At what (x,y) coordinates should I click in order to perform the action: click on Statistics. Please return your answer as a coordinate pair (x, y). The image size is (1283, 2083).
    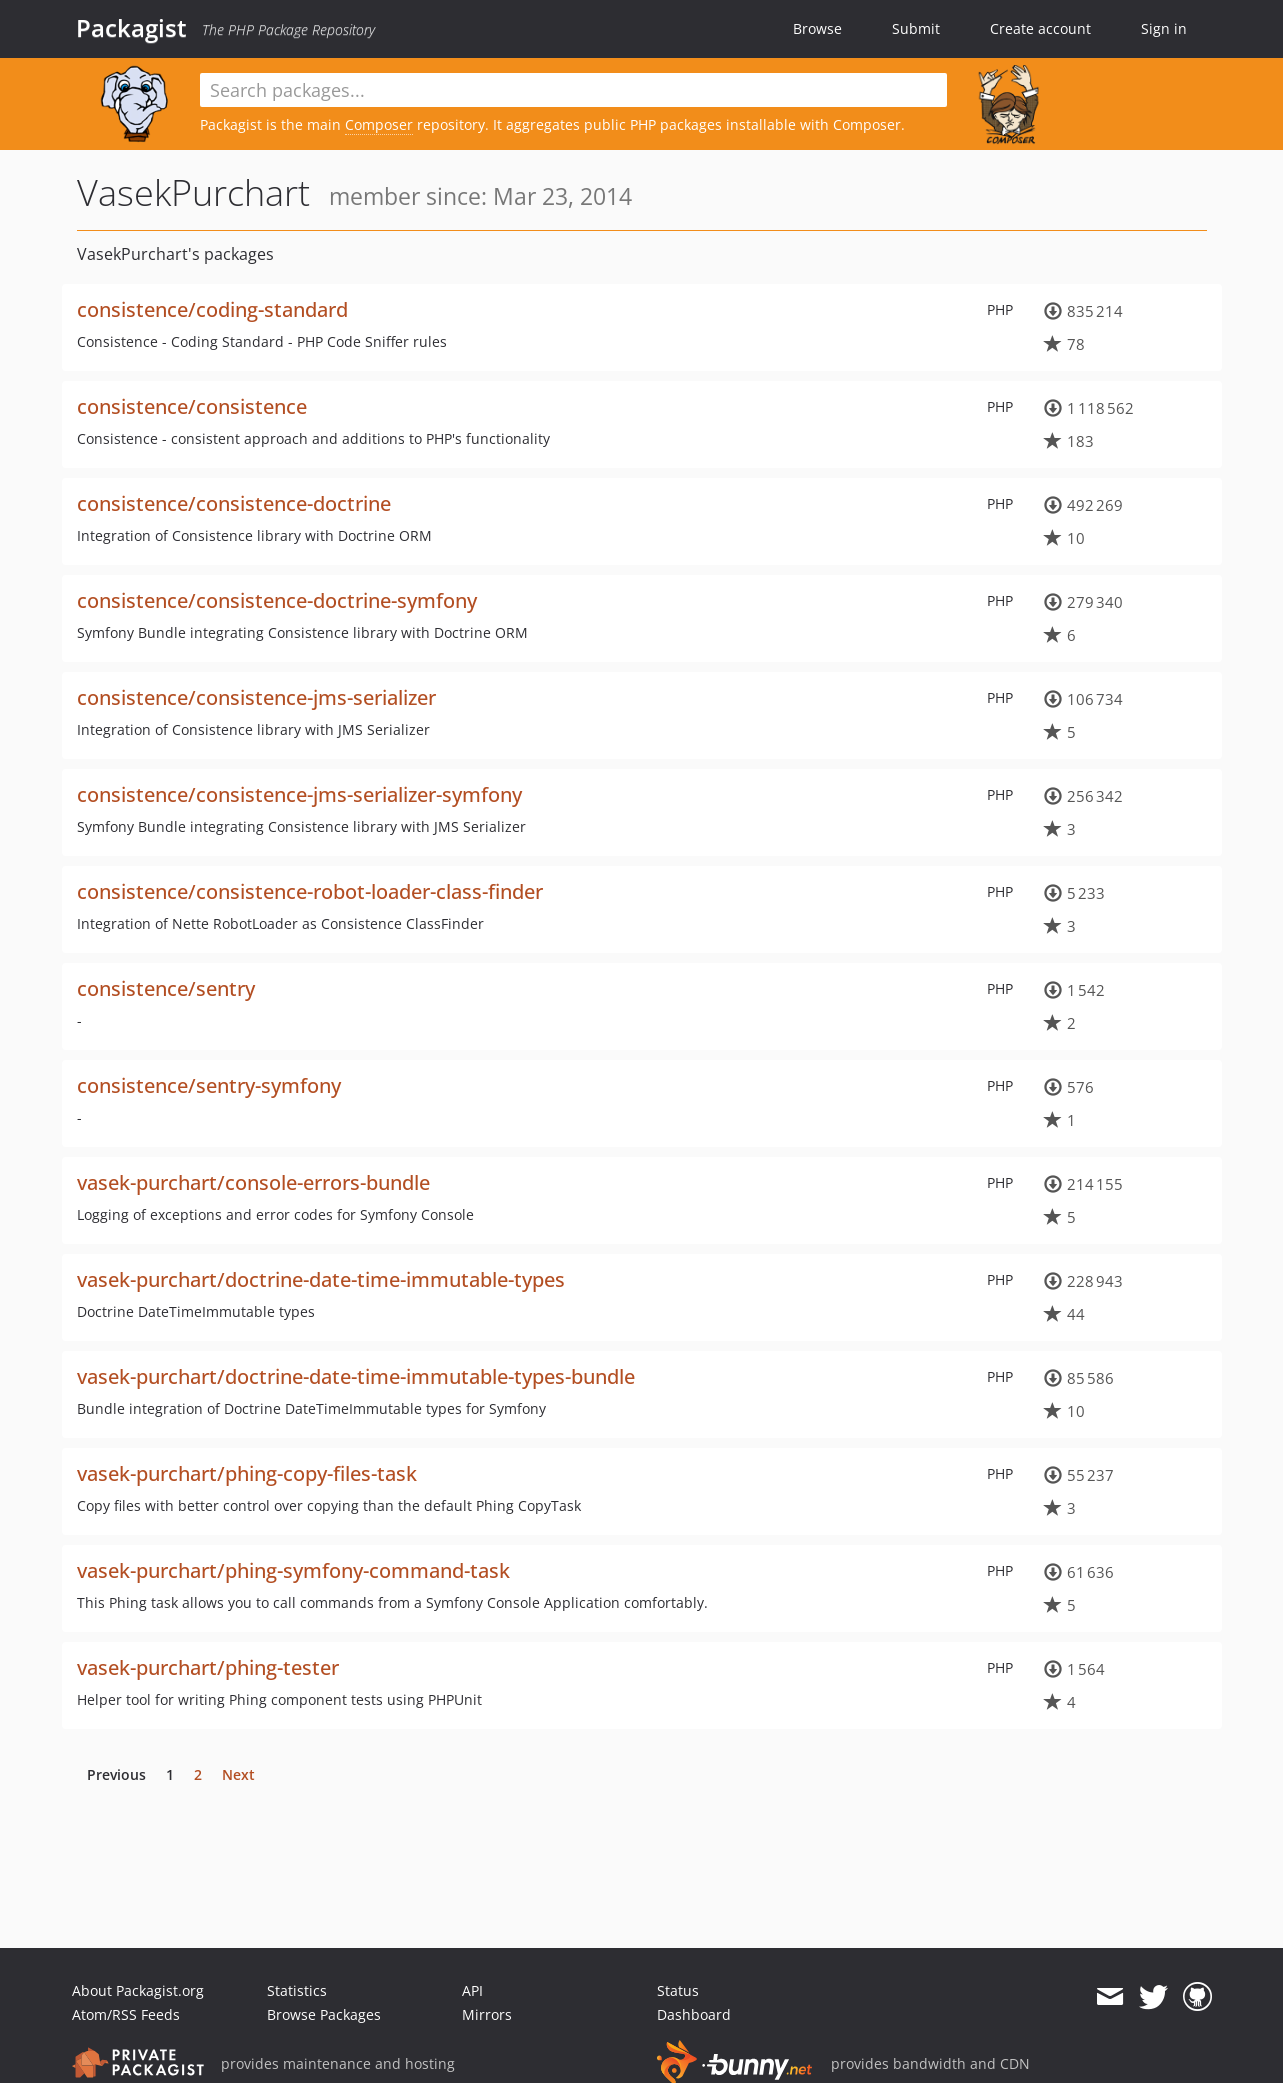
    Looking at the image, I should click on (297, 1990).